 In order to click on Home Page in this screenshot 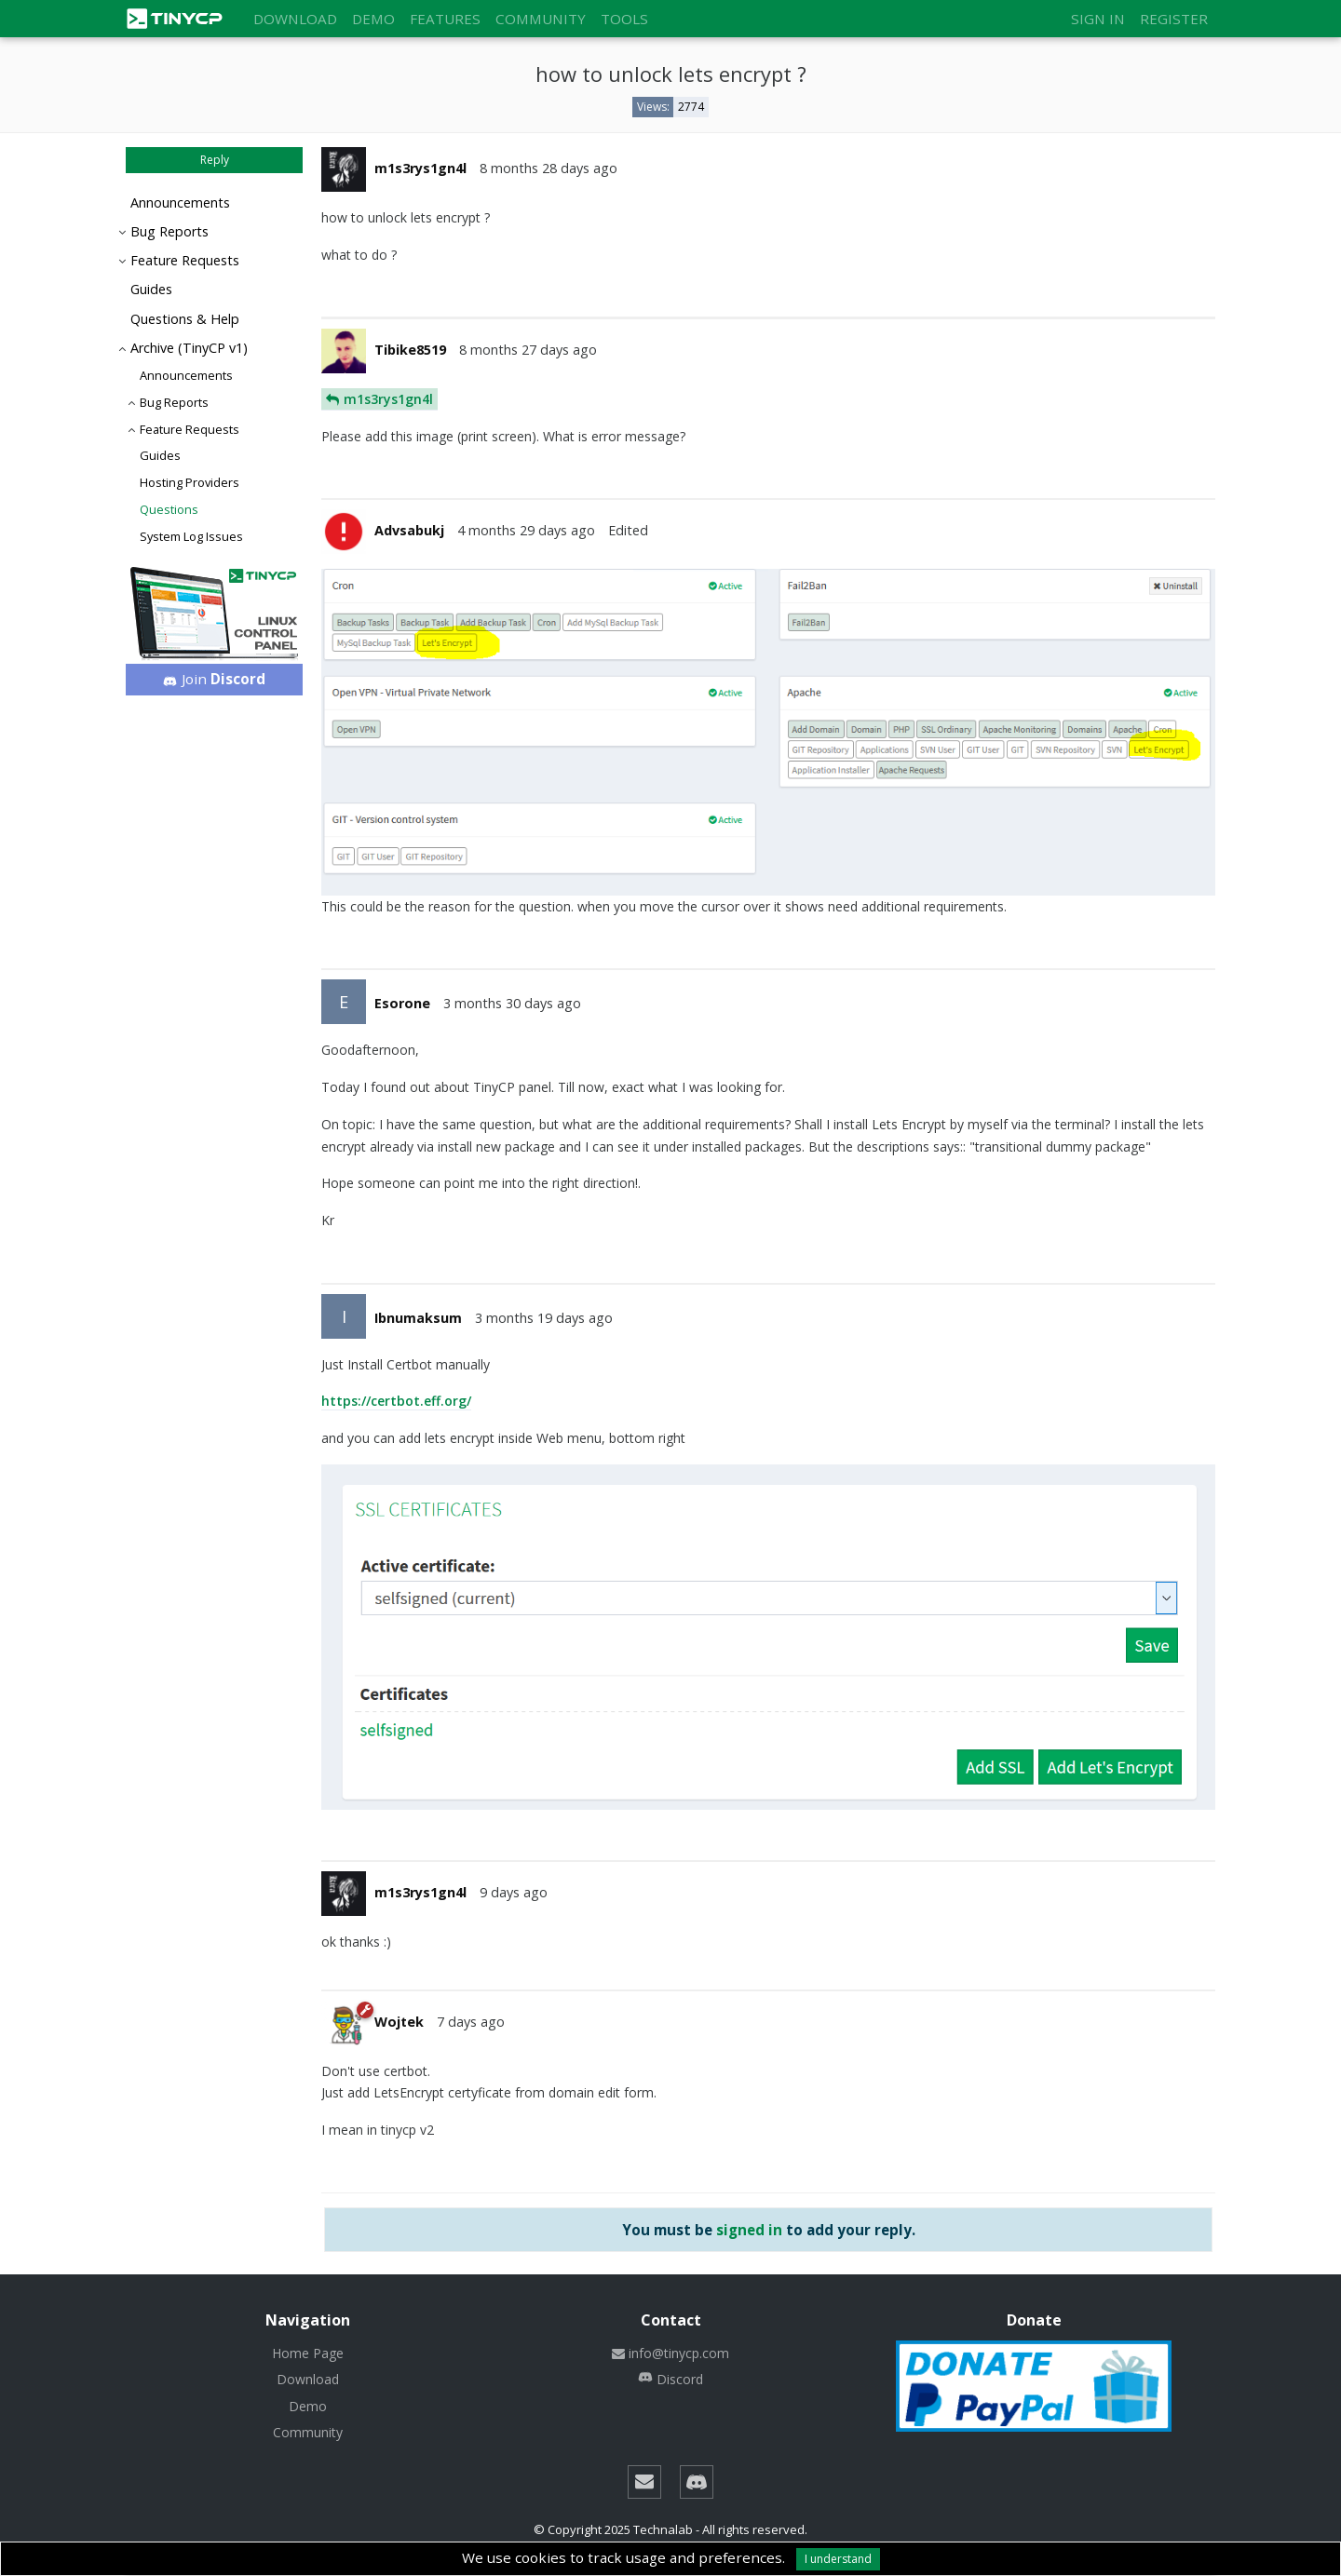, I will do `click(308, 2353)`.